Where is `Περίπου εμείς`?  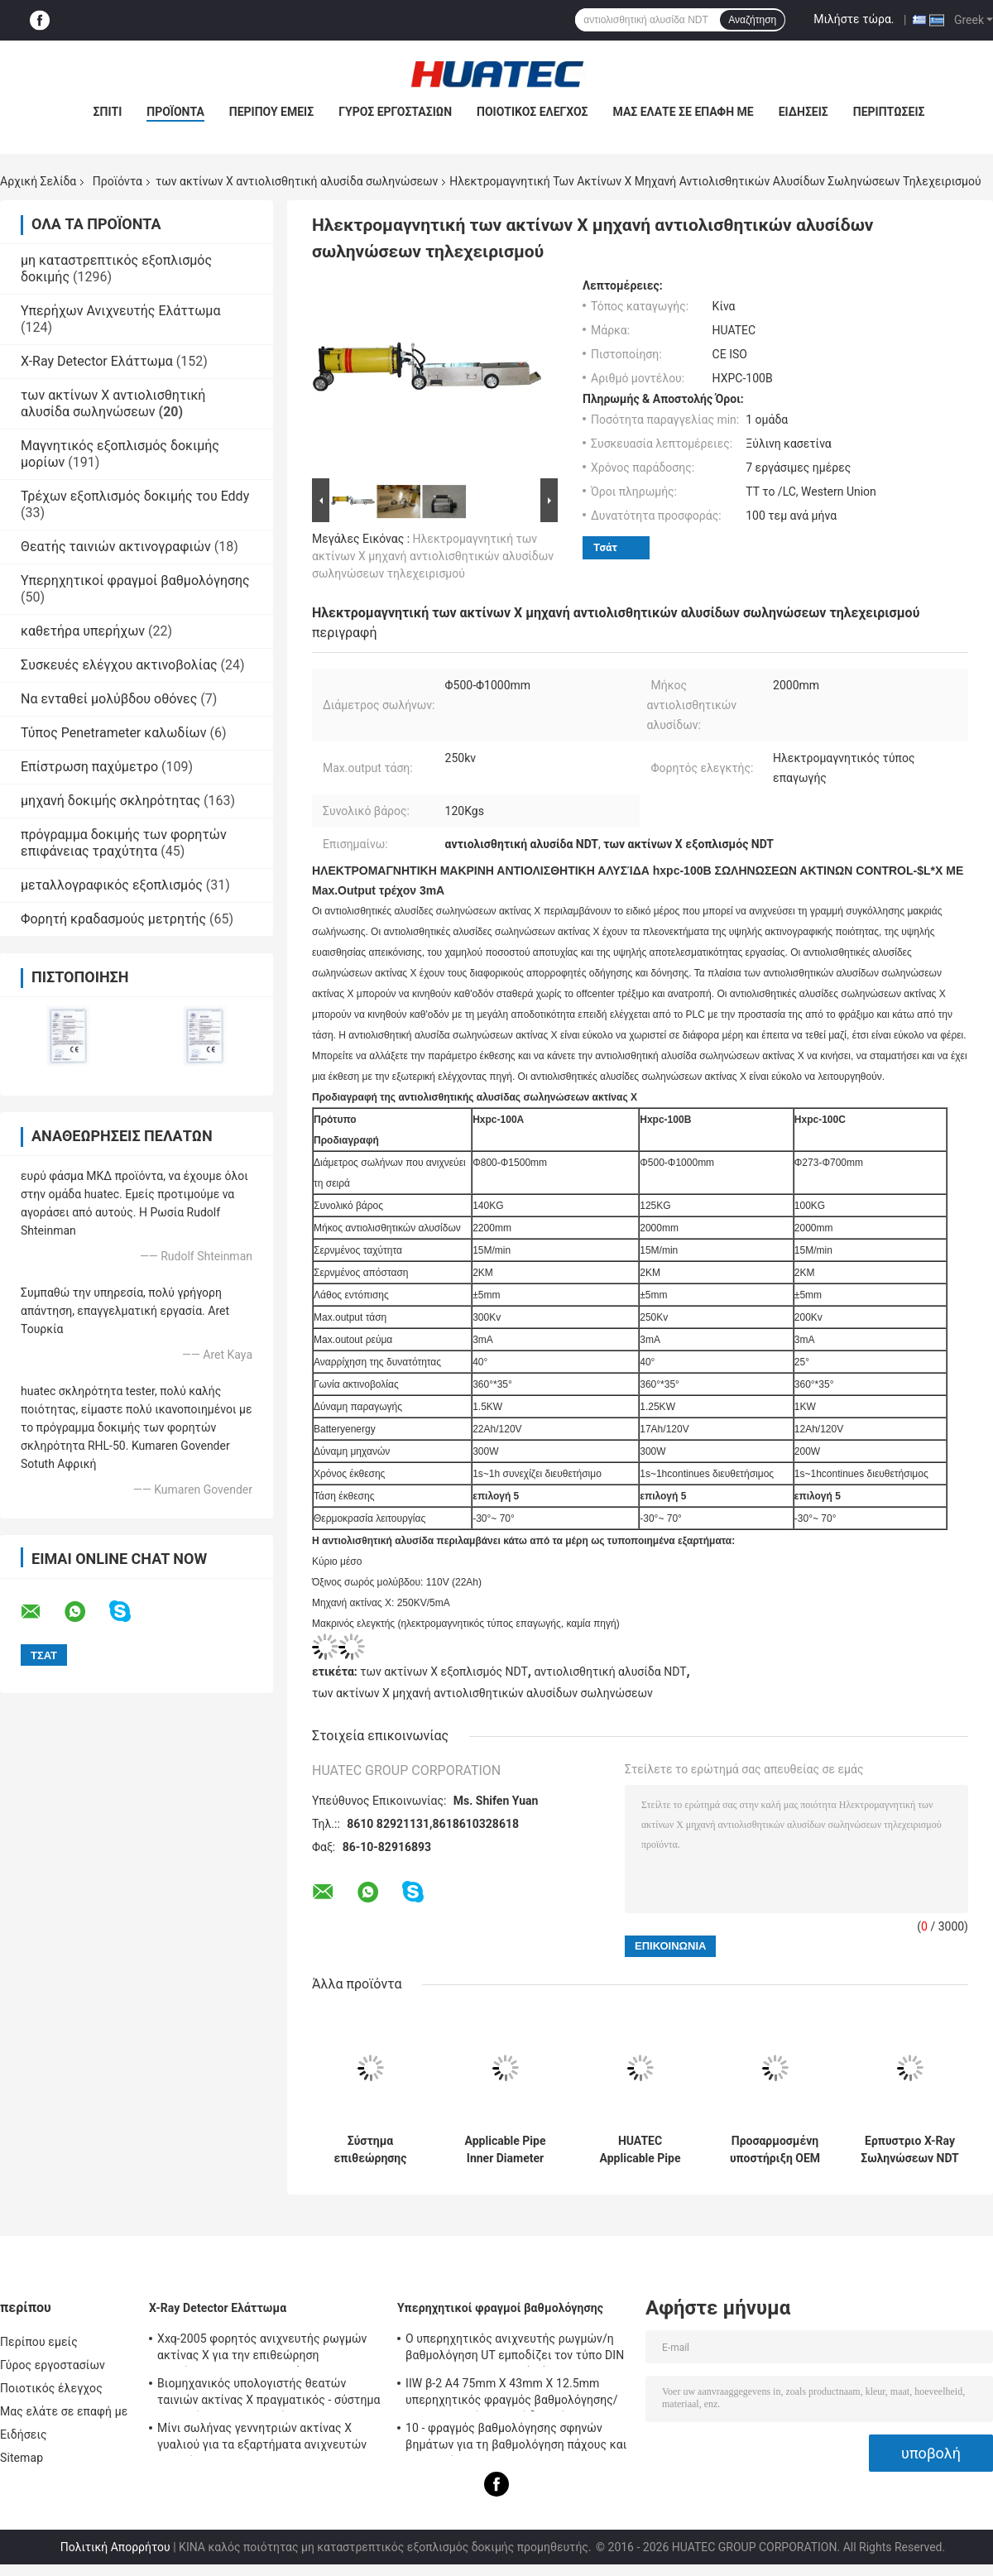
Περίπου εμείς is located at coordinates (271, 111).